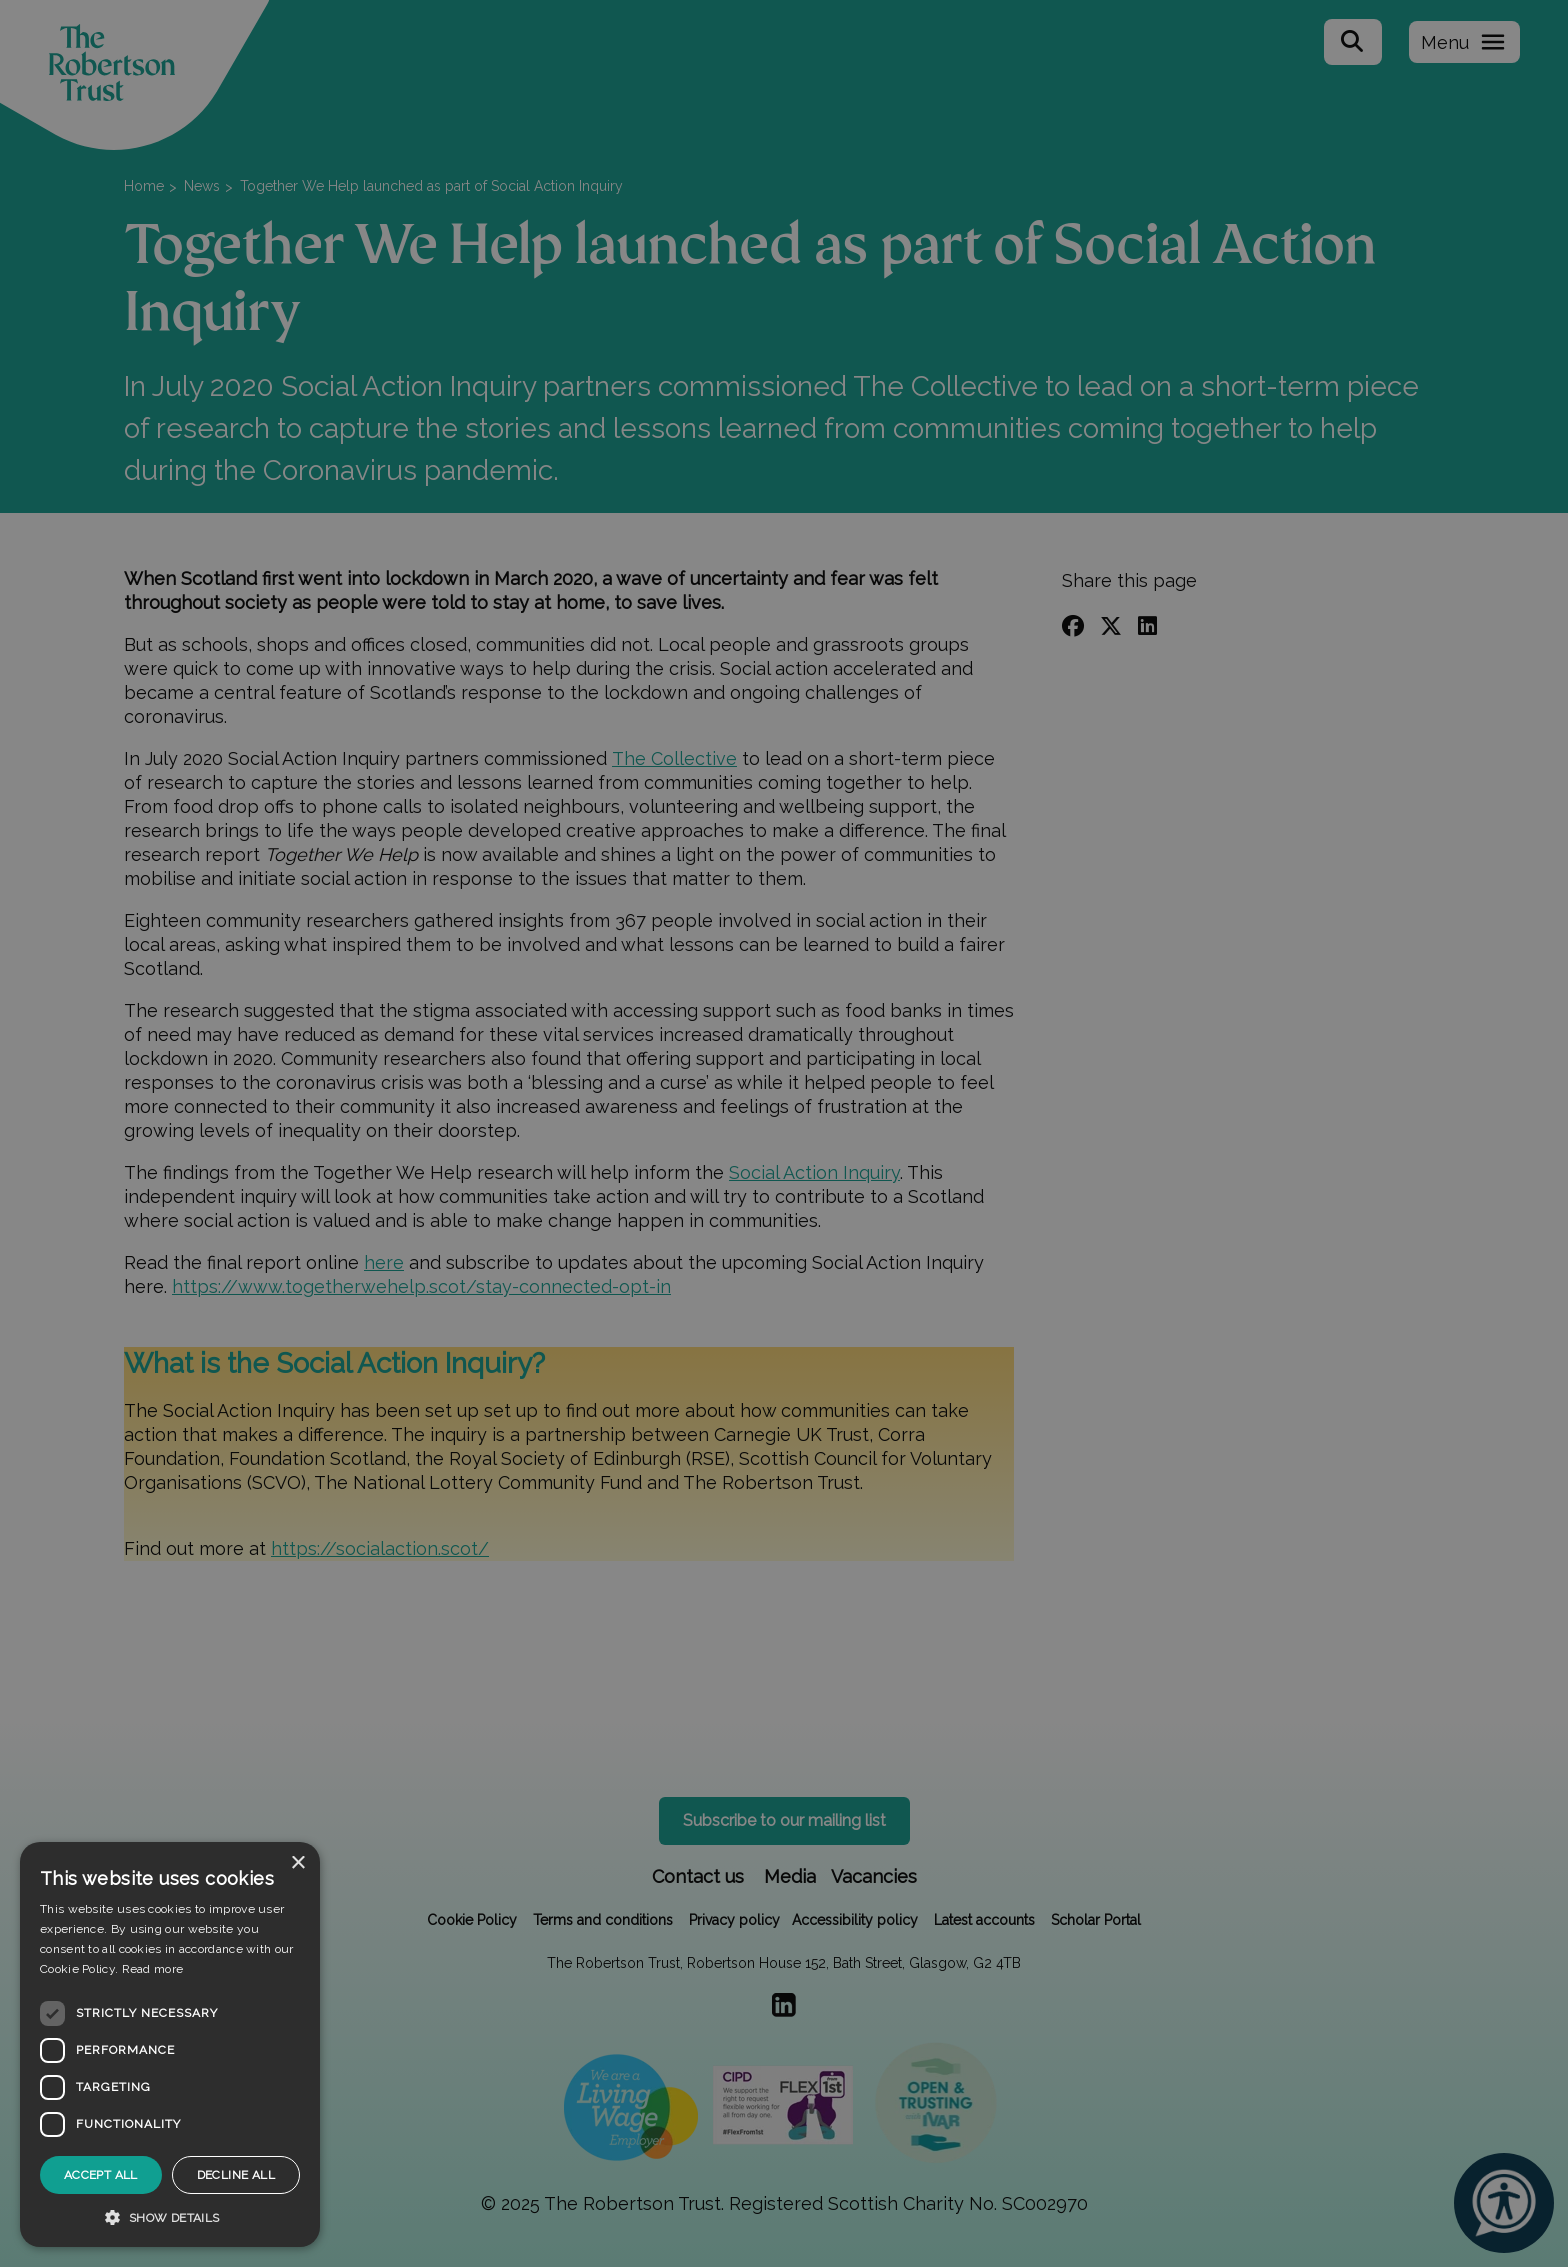 This screenshot has width=1568, height=2267. Describe the element at coordinates (297, 1863) in the screenshot. I see `× [button]` at that location.